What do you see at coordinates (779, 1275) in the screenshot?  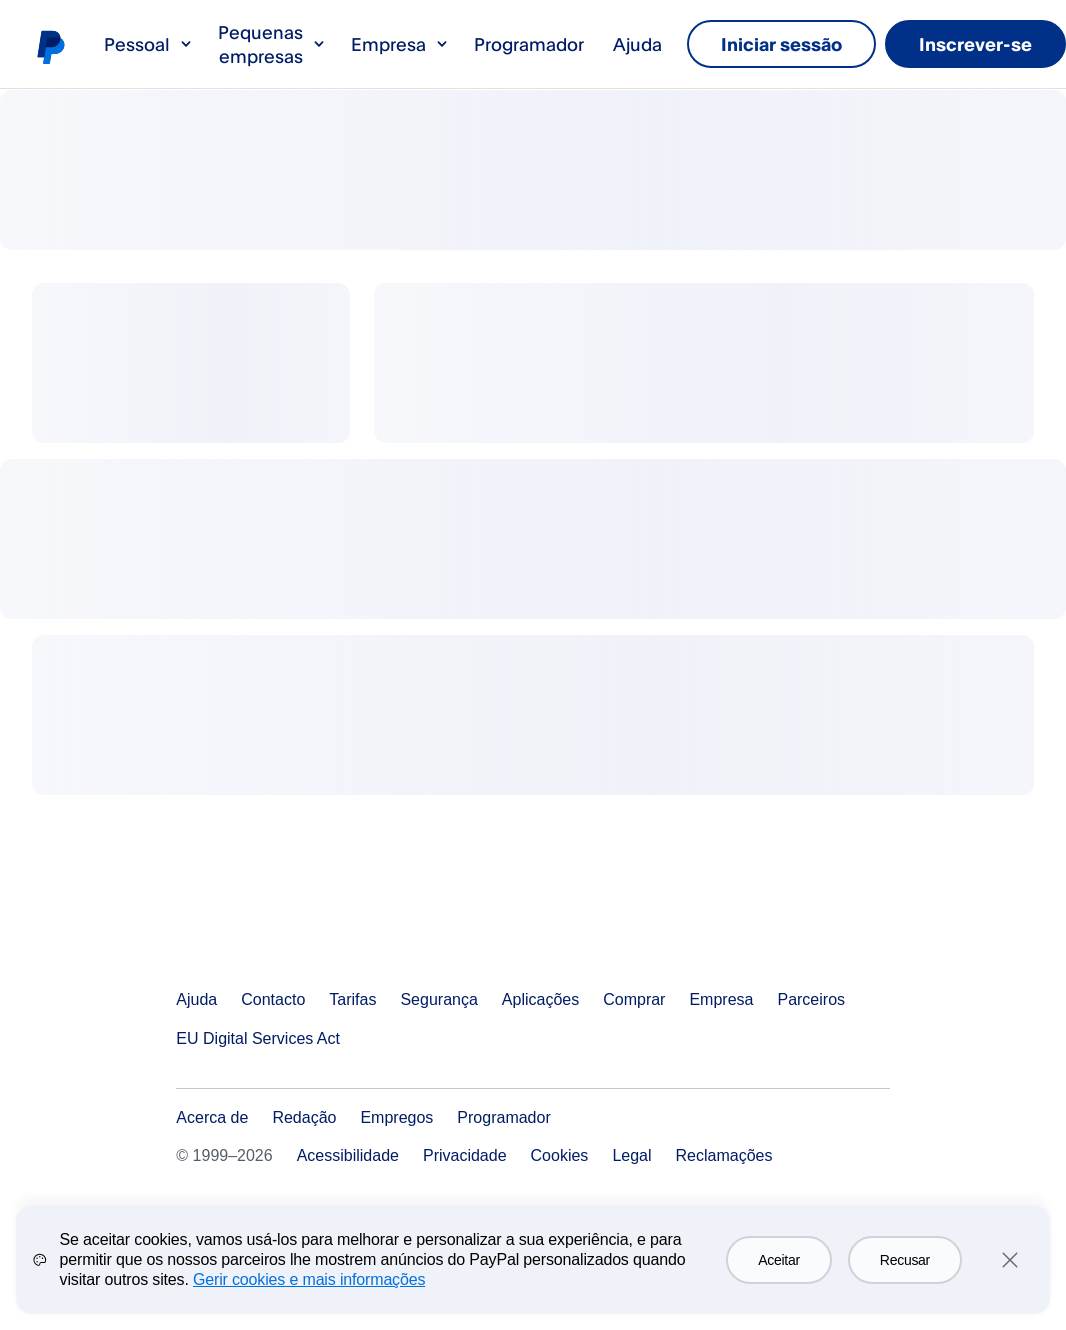 I see `Aceitar` at bounding box center [779, 1275].